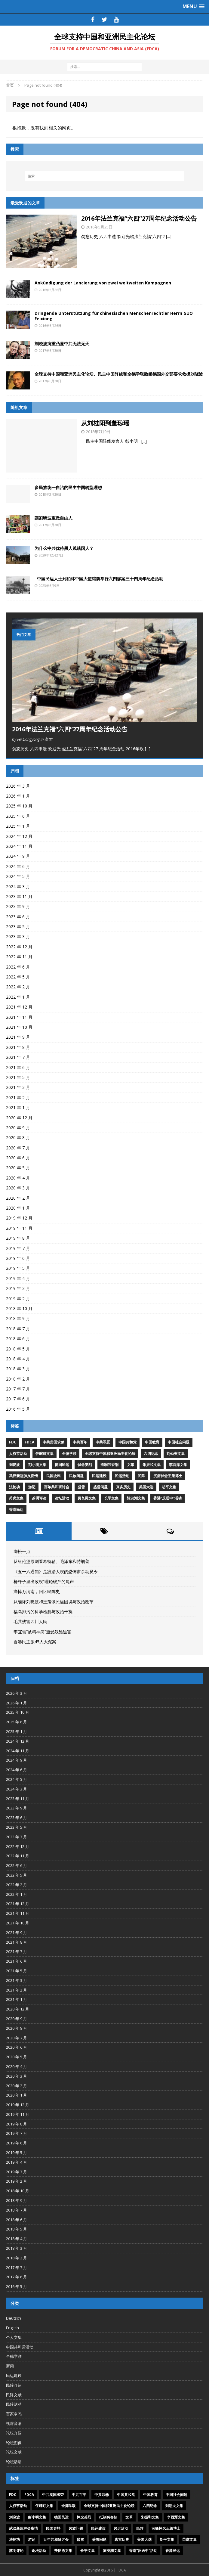 The width and height of the screenshot is (209, 2576). What do you see at coordinates (18, 826) in the screenshot?
I see `2025 年 1 月` at bounding box center [18, 826].